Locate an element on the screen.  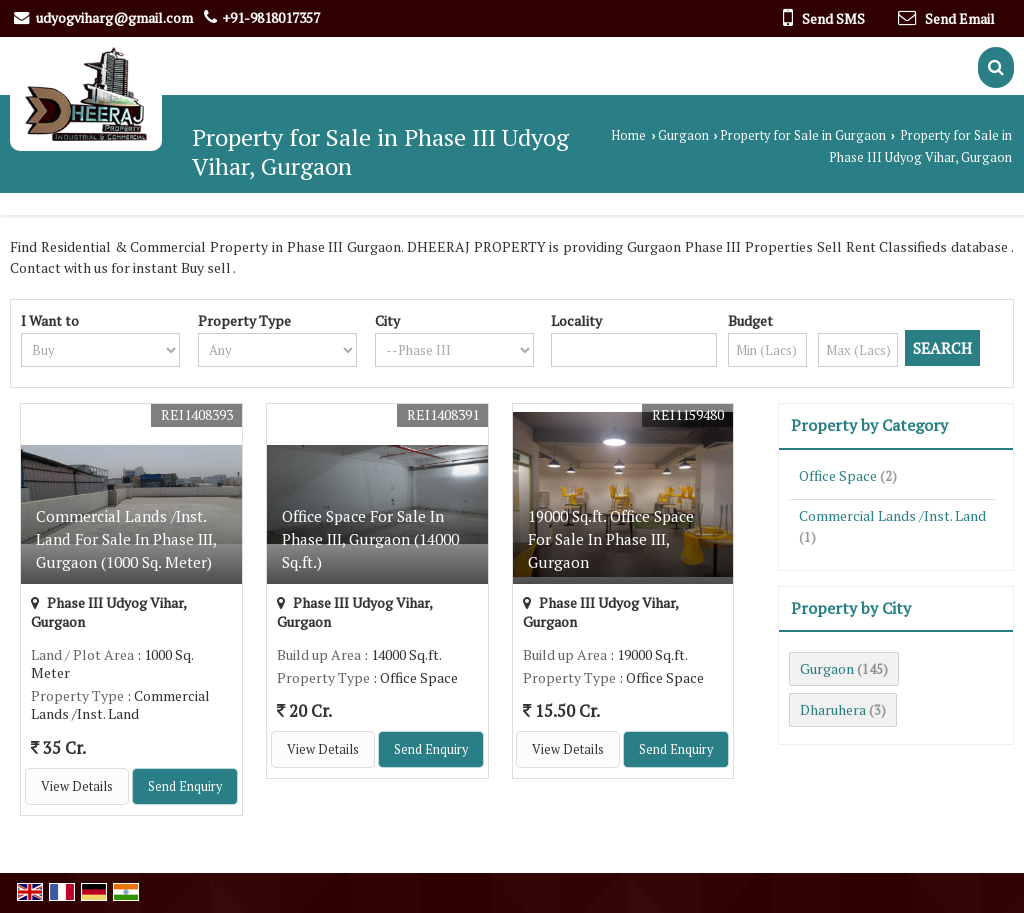
Home is located at coordinates (628, 135).